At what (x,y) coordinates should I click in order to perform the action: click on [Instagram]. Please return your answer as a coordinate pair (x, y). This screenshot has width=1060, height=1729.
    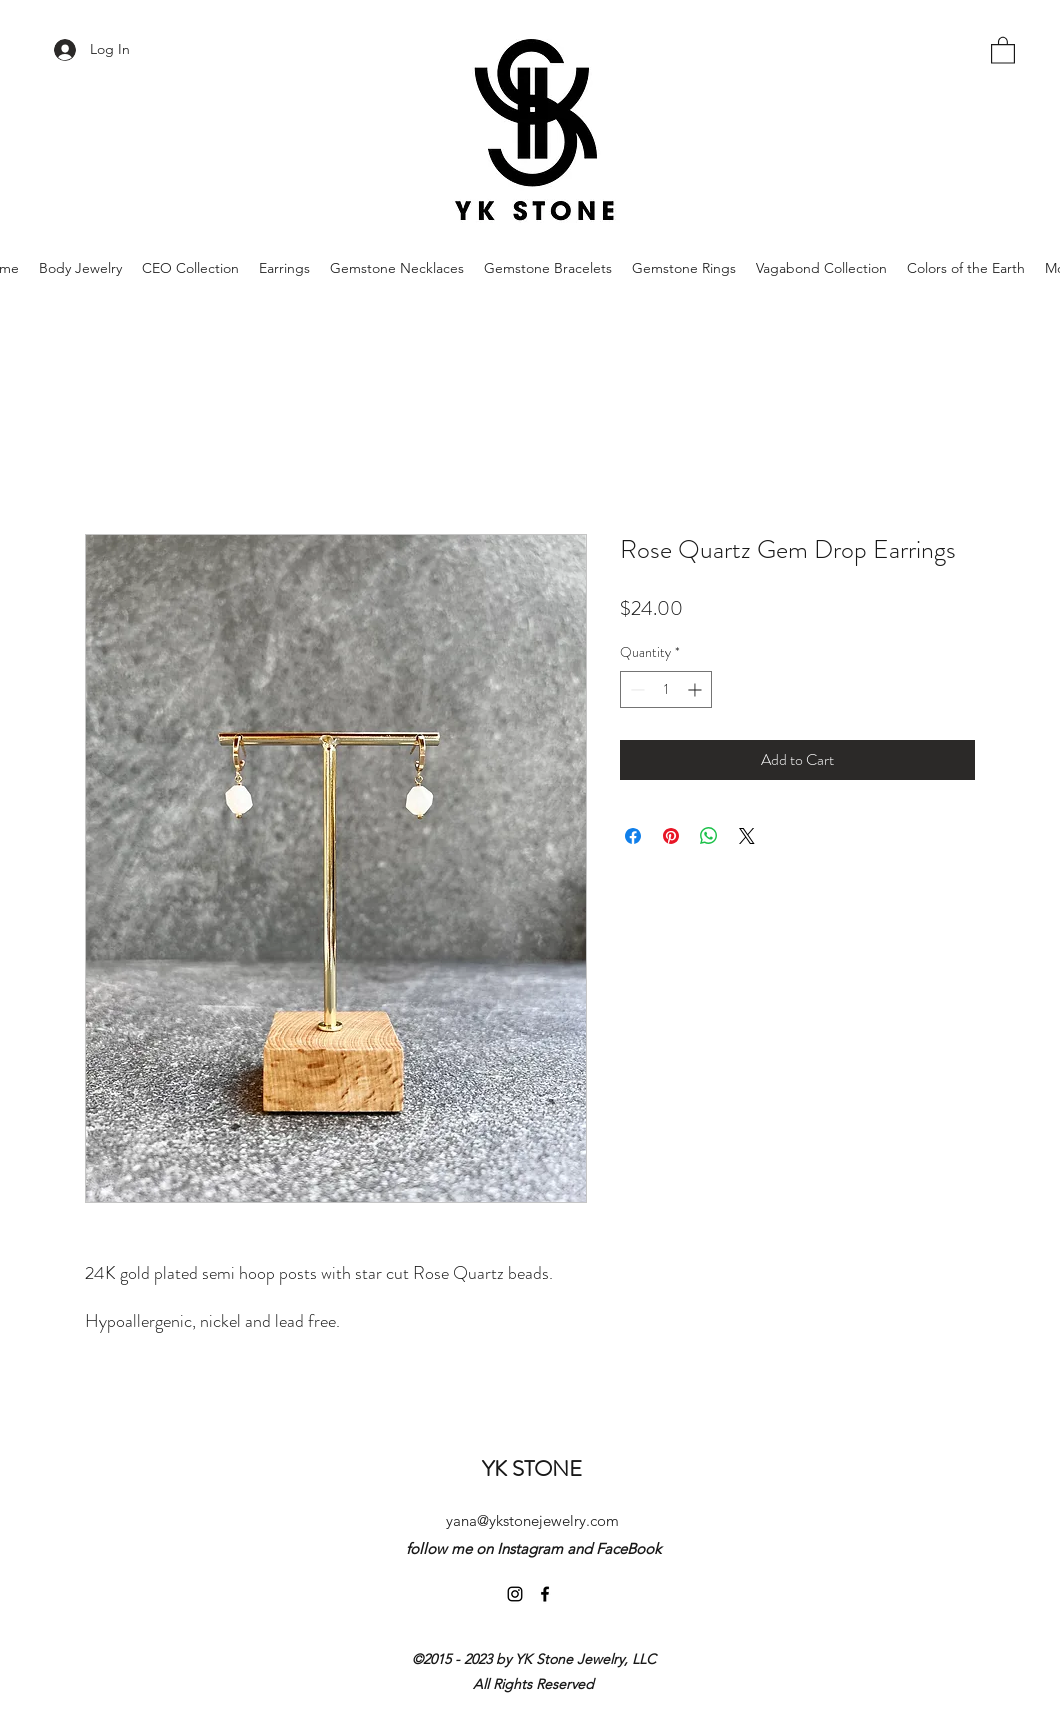
    Looking at the image, I should click on (515, 1594).